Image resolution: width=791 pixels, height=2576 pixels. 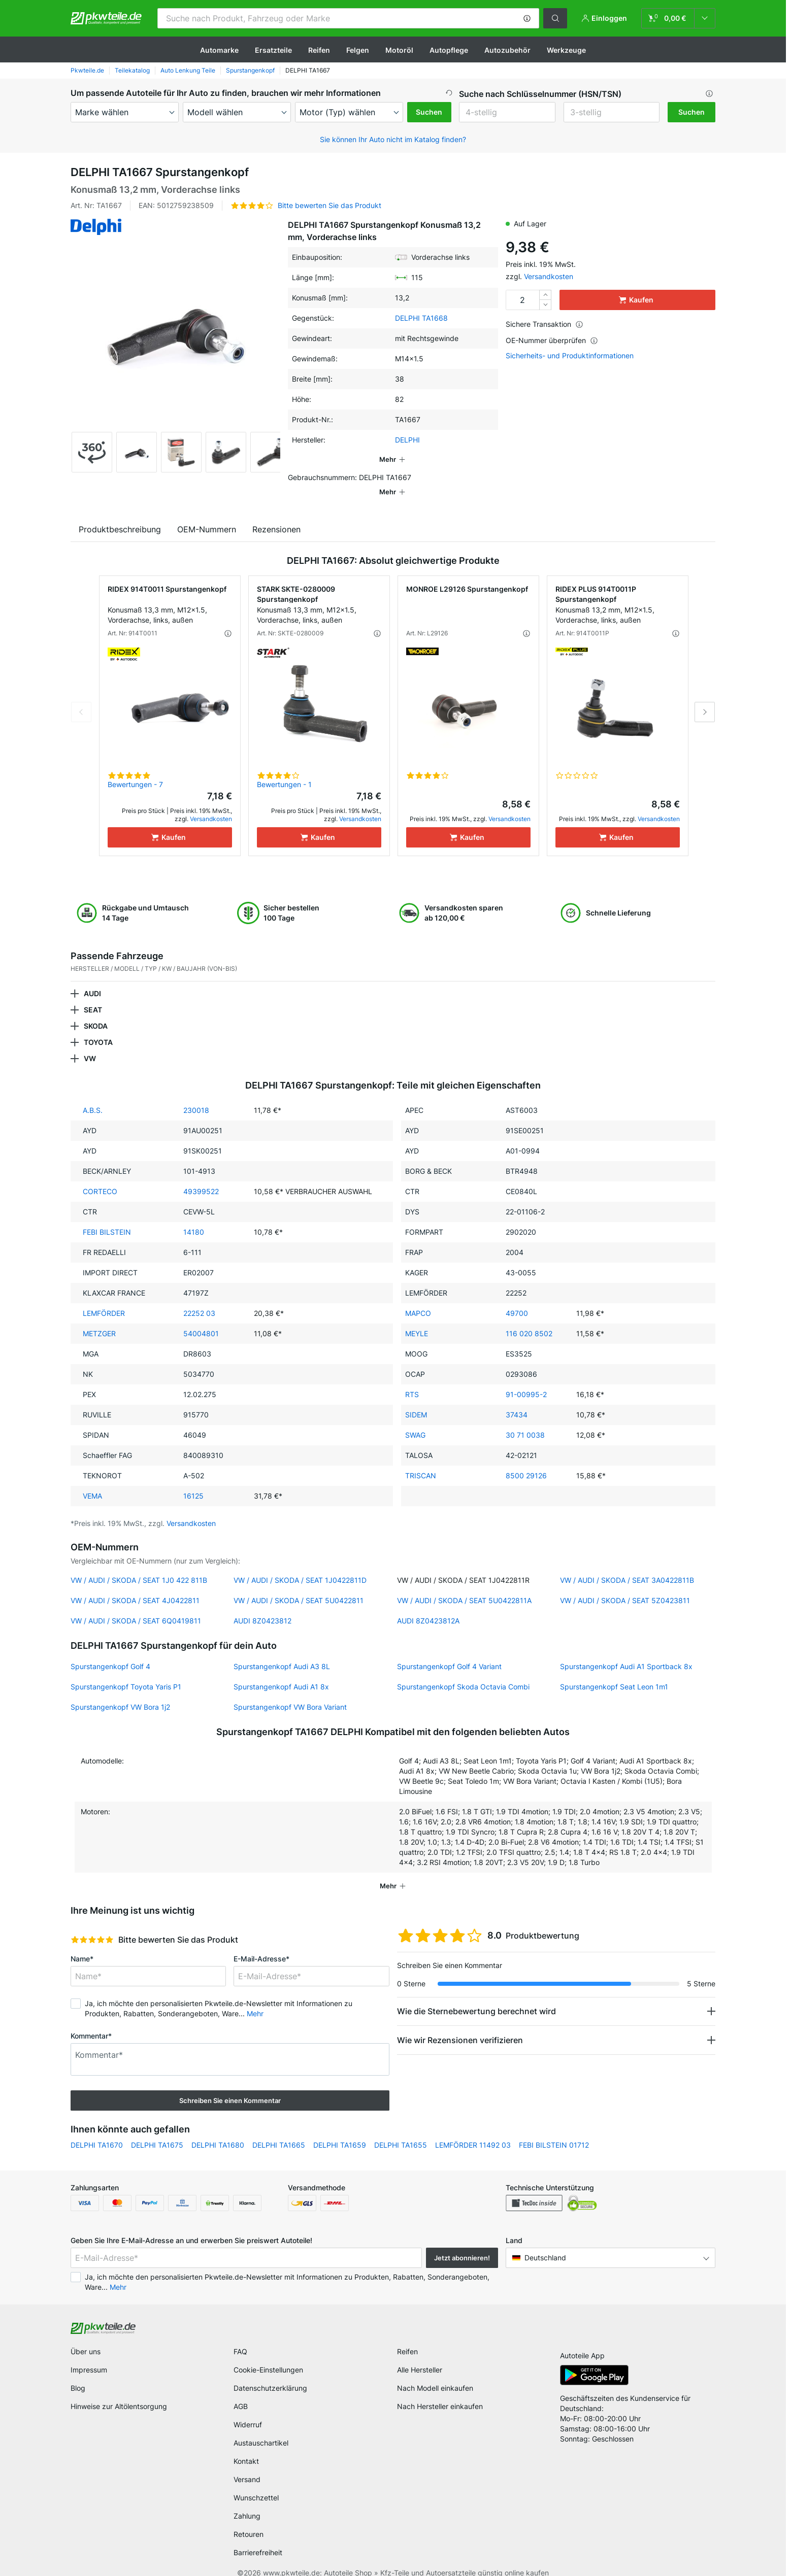 I want to click on VW / AUDI / SKODA / SEAT 4J0422811, so click(x=135, y=1586).